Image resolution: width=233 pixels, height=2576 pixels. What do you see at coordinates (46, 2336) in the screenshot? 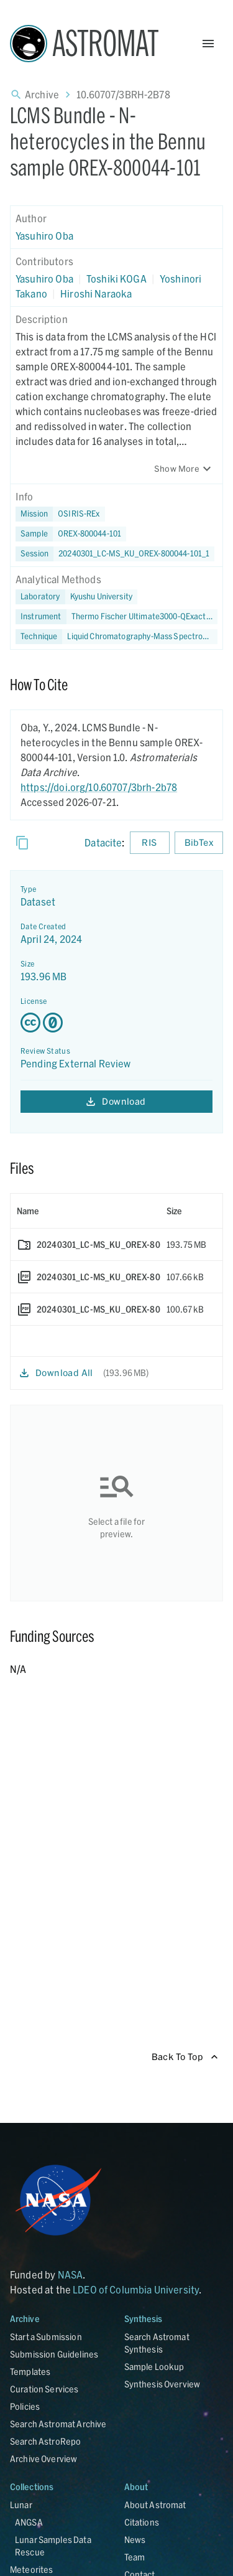
I see `Start a Submission` at bounding box center [46, 2336].